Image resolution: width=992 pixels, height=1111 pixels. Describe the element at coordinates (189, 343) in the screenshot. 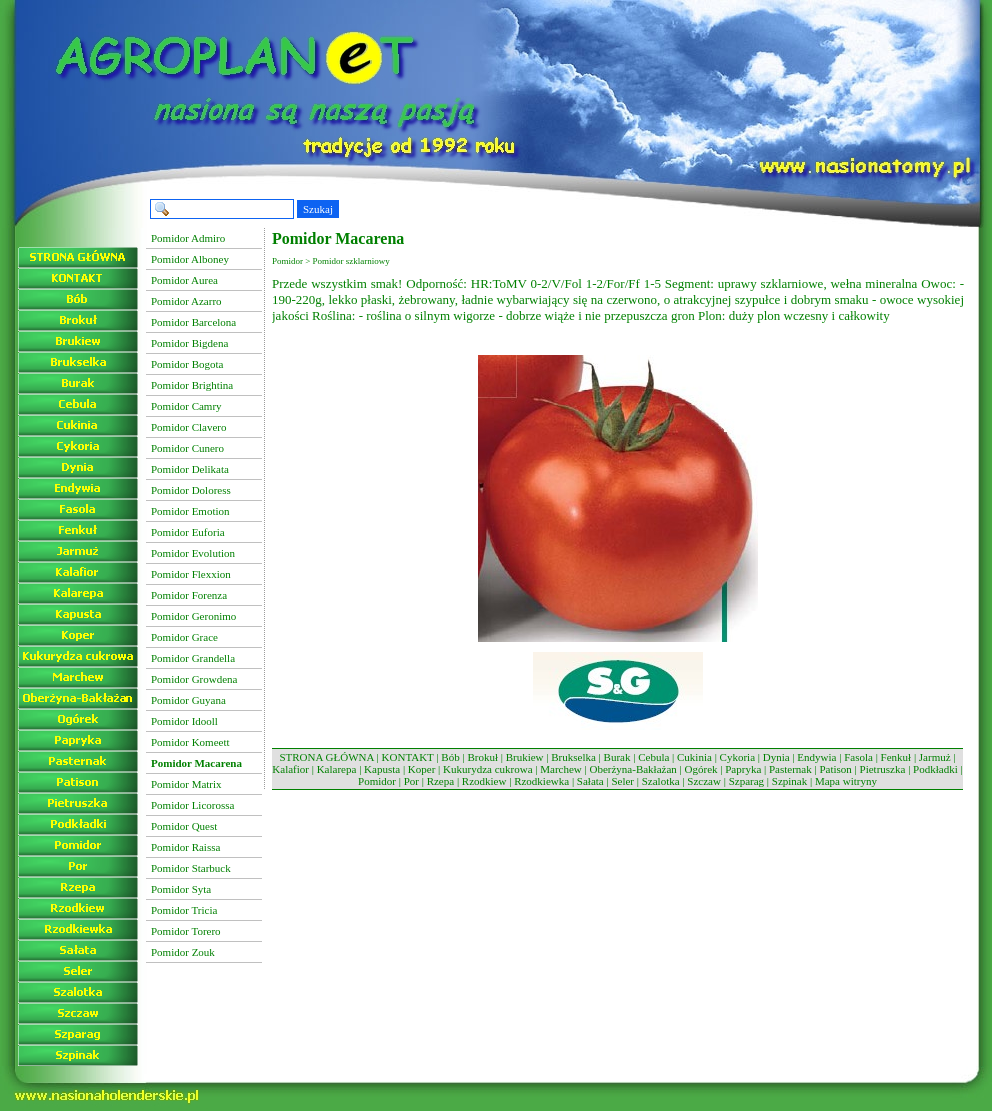

I see `Pomidor Bigdena` at that location.